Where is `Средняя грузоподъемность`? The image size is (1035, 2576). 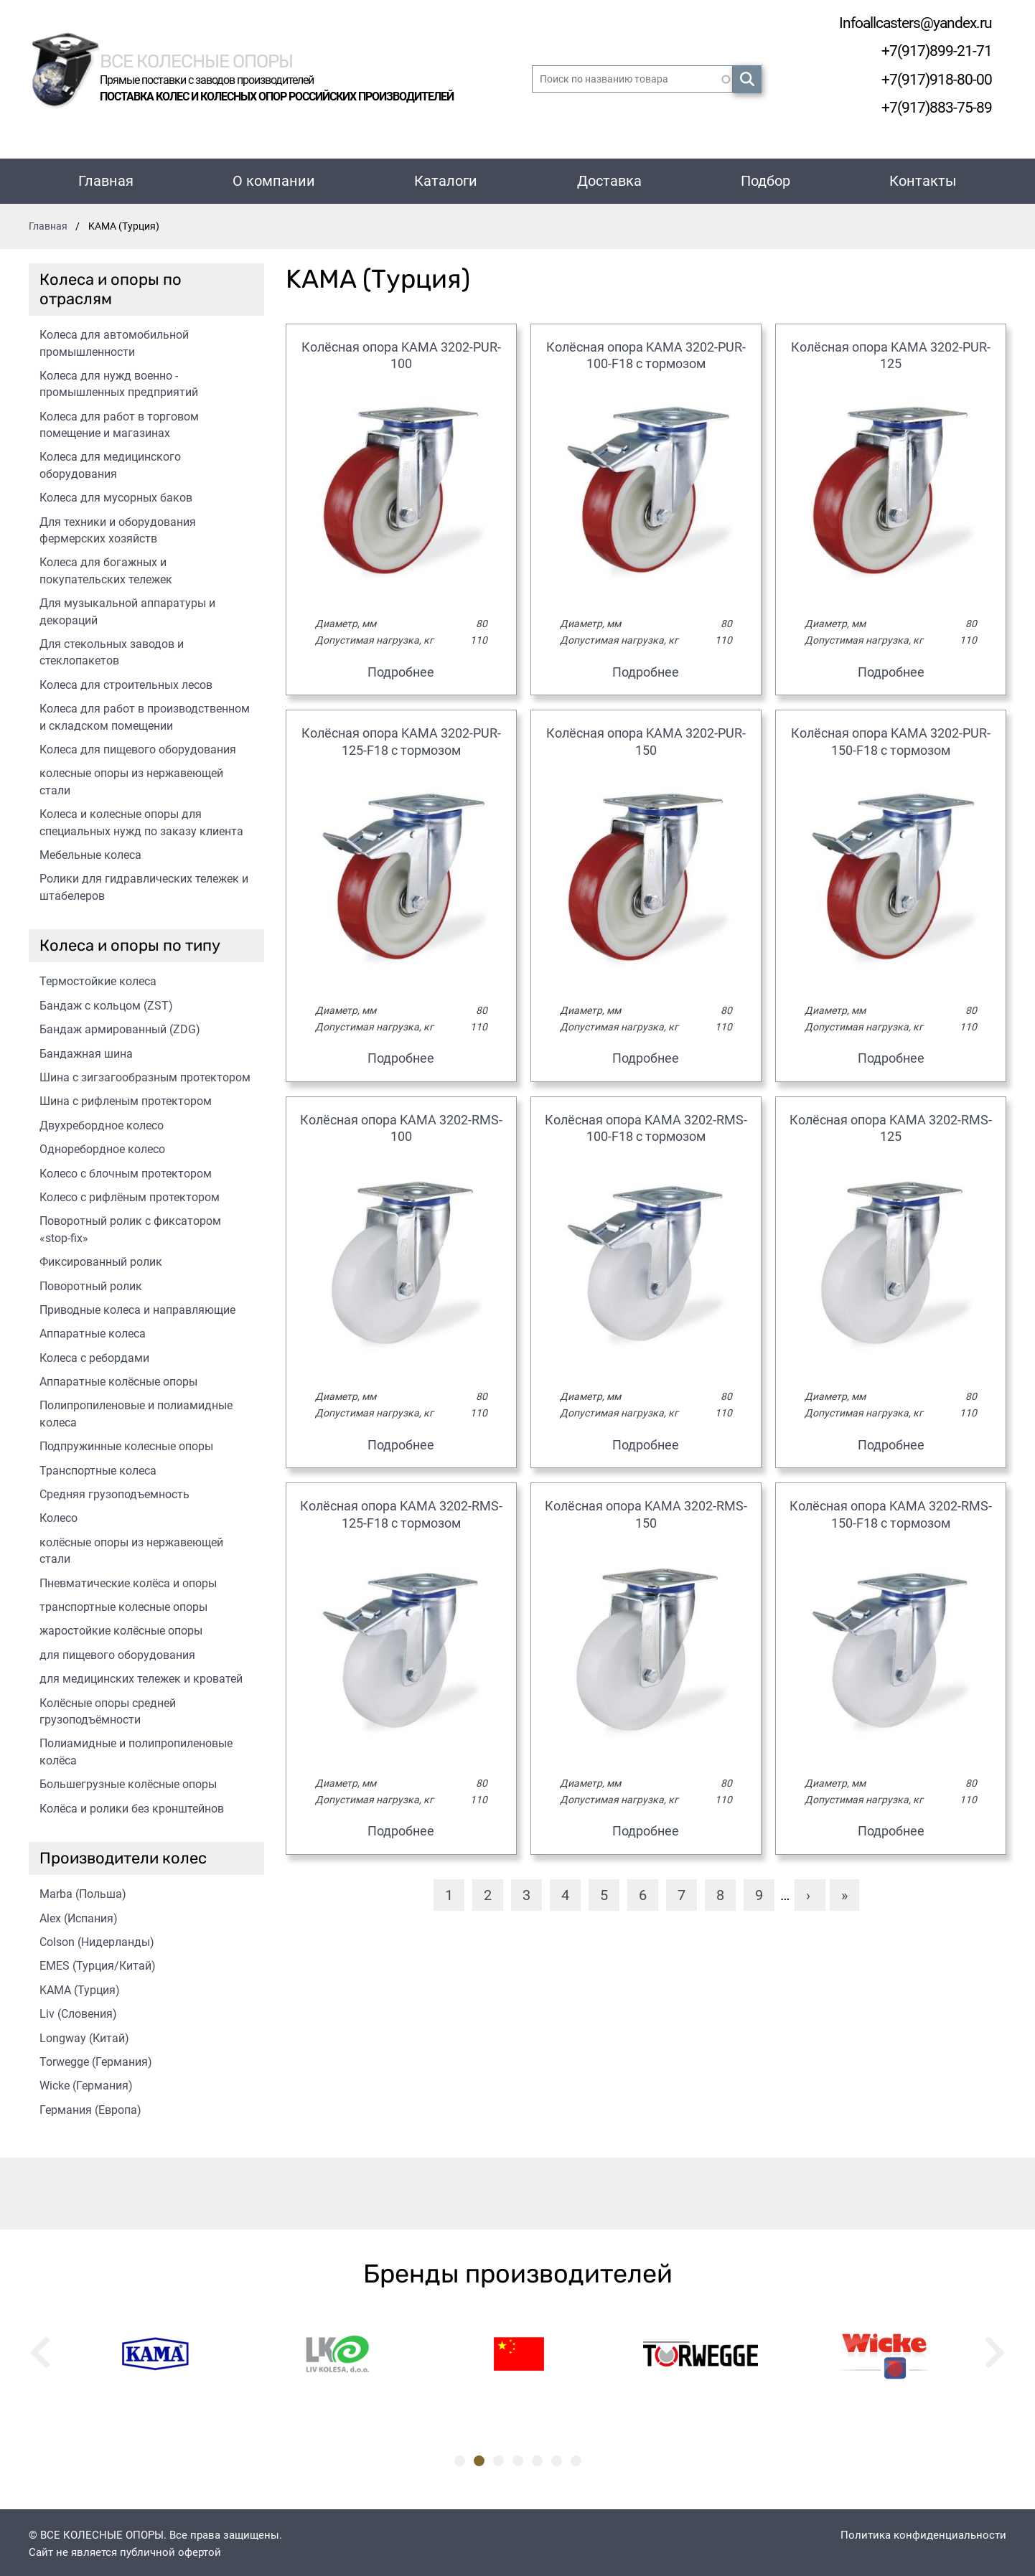
Средняя грузоподъемность is located at coordinates (114, 1491).